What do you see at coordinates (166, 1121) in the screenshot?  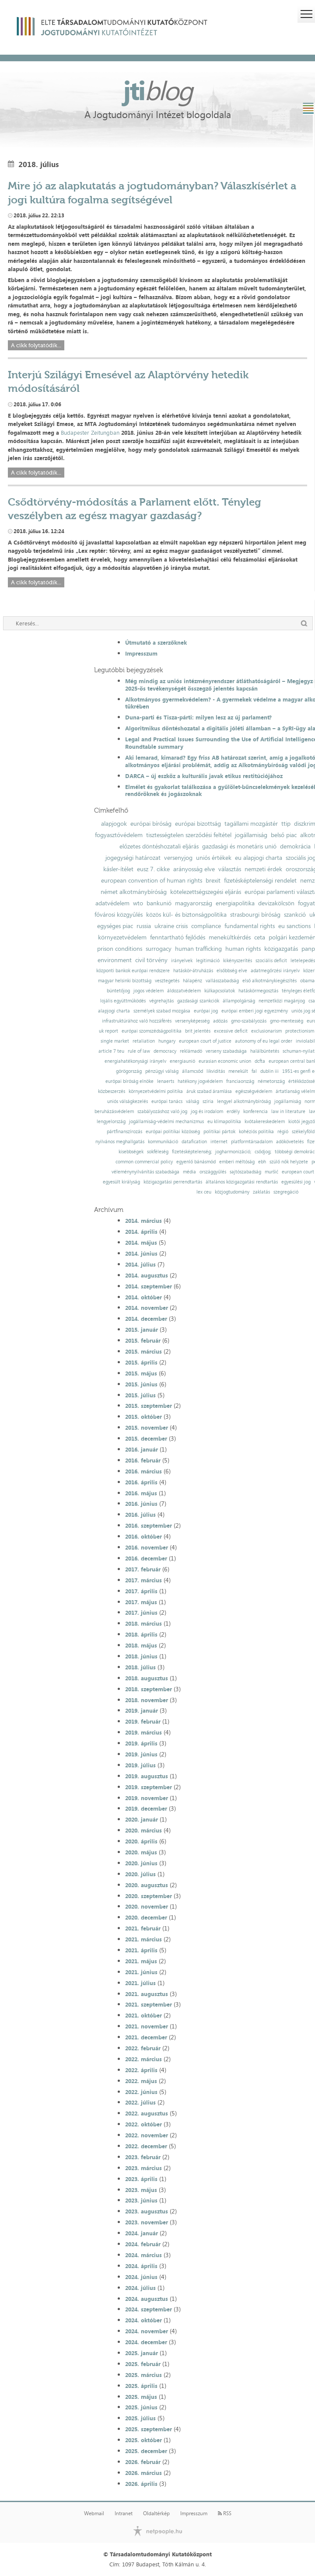 I see `jogállamiság-védelmi mechanizmus` at bounding box center [166, 1121].